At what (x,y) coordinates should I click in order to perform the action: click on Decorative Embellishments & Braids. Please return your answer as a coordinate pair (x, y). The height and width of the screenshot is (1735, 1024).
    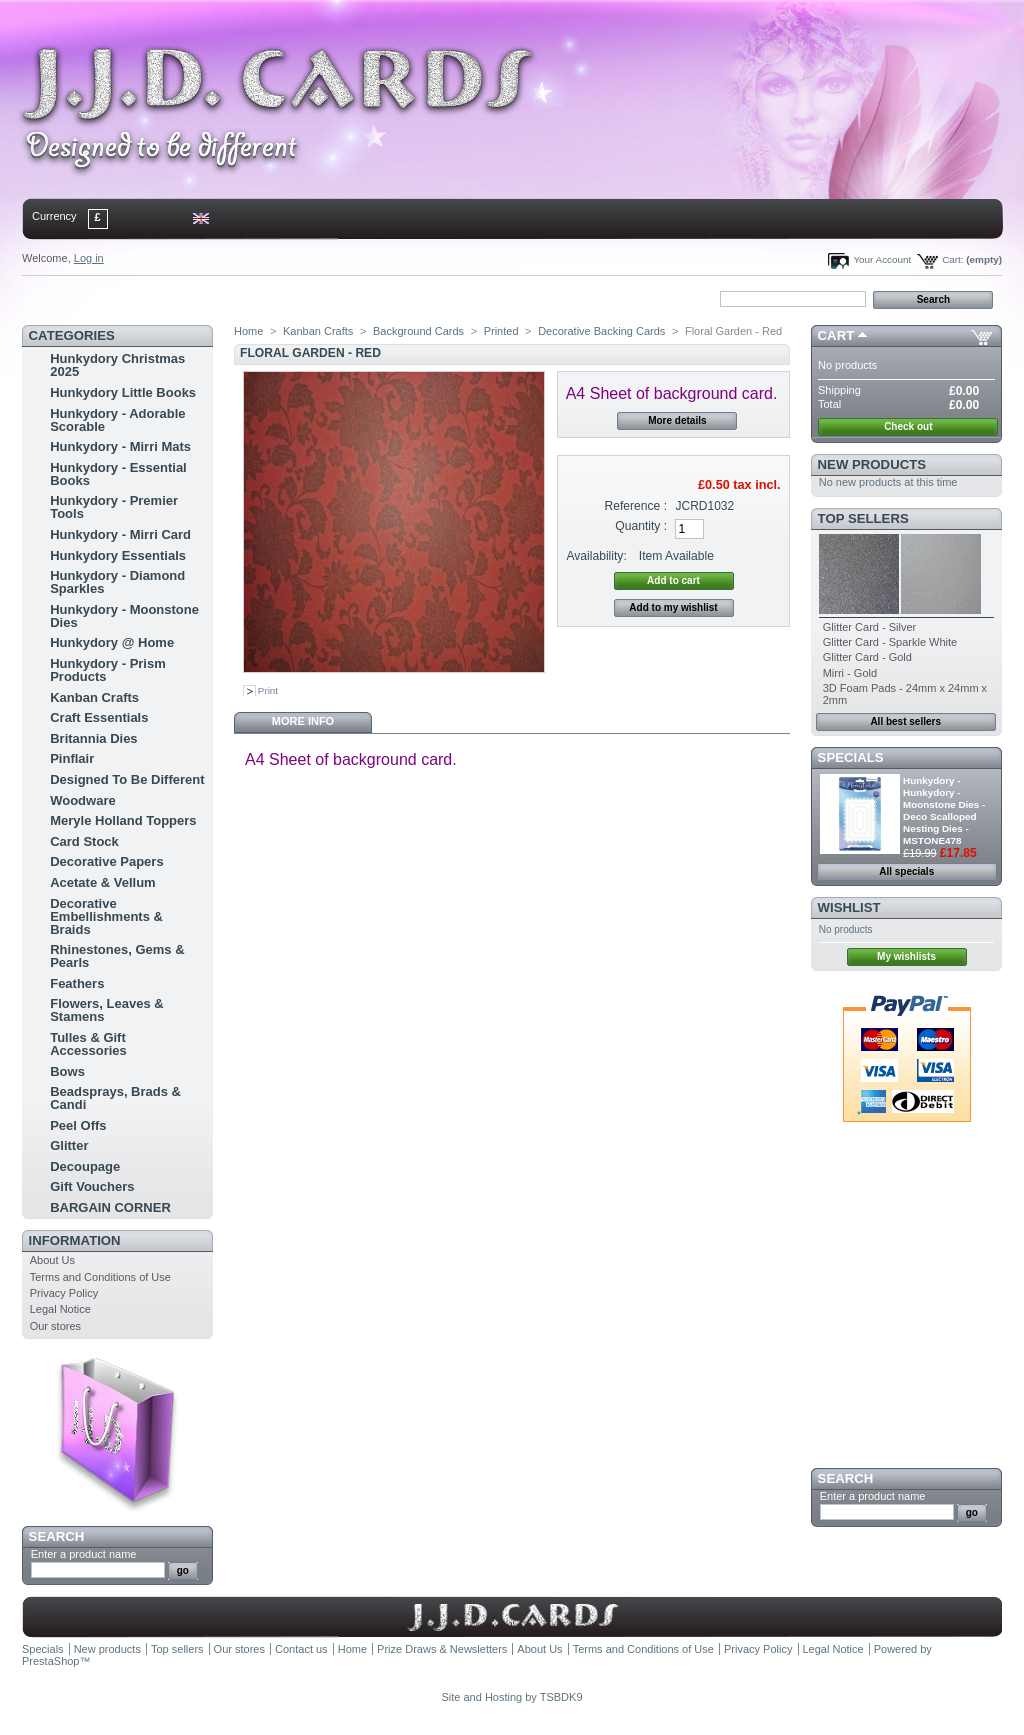
    Looking at the image, I should click on (106, 916).